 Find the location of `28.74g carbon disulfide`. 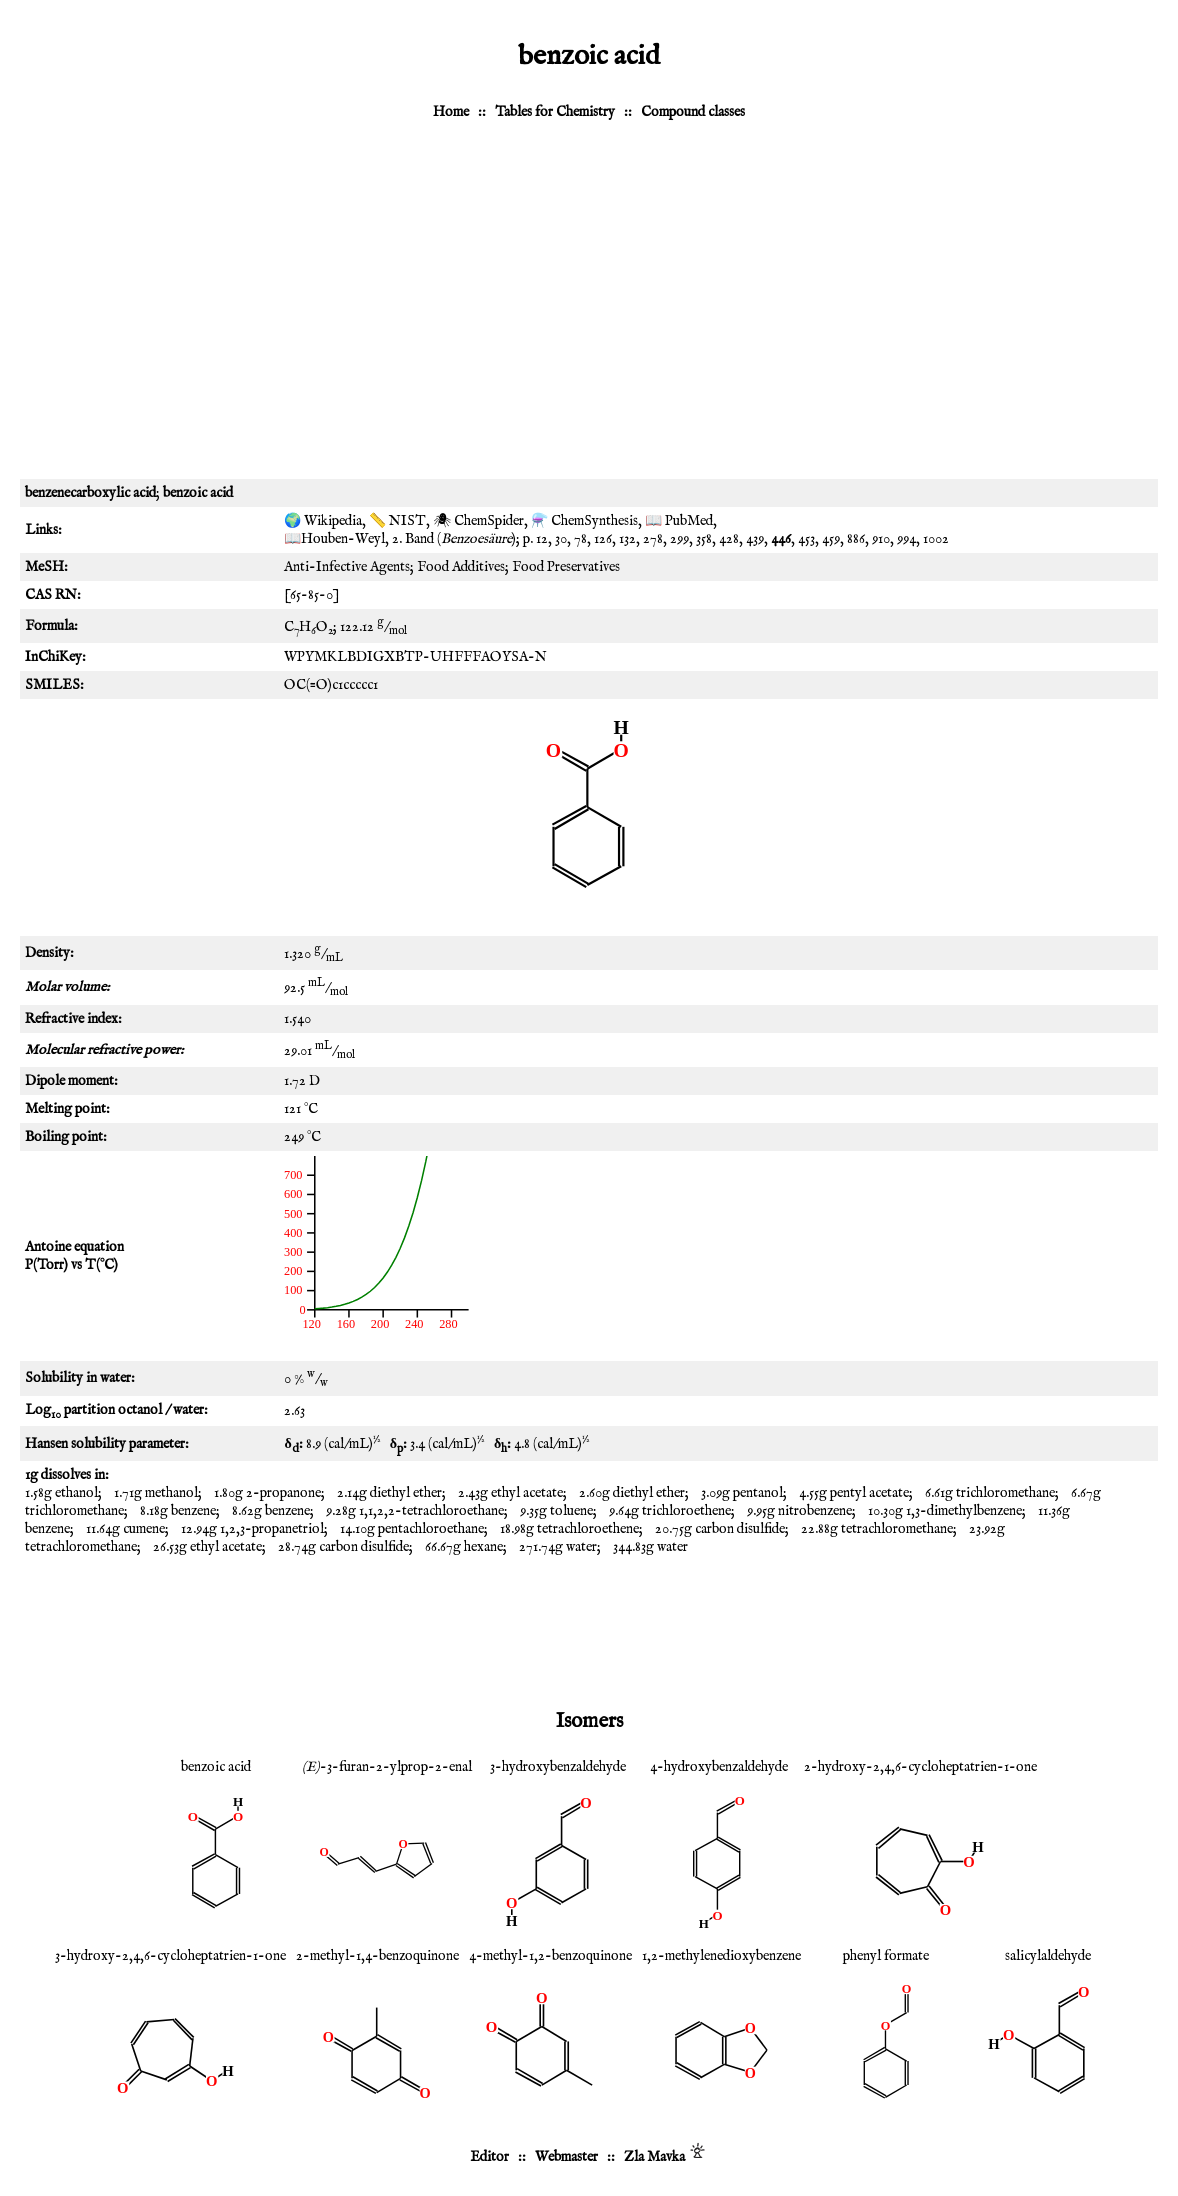

28.74g carbon disulfide is located at coordinates (343, 1547).